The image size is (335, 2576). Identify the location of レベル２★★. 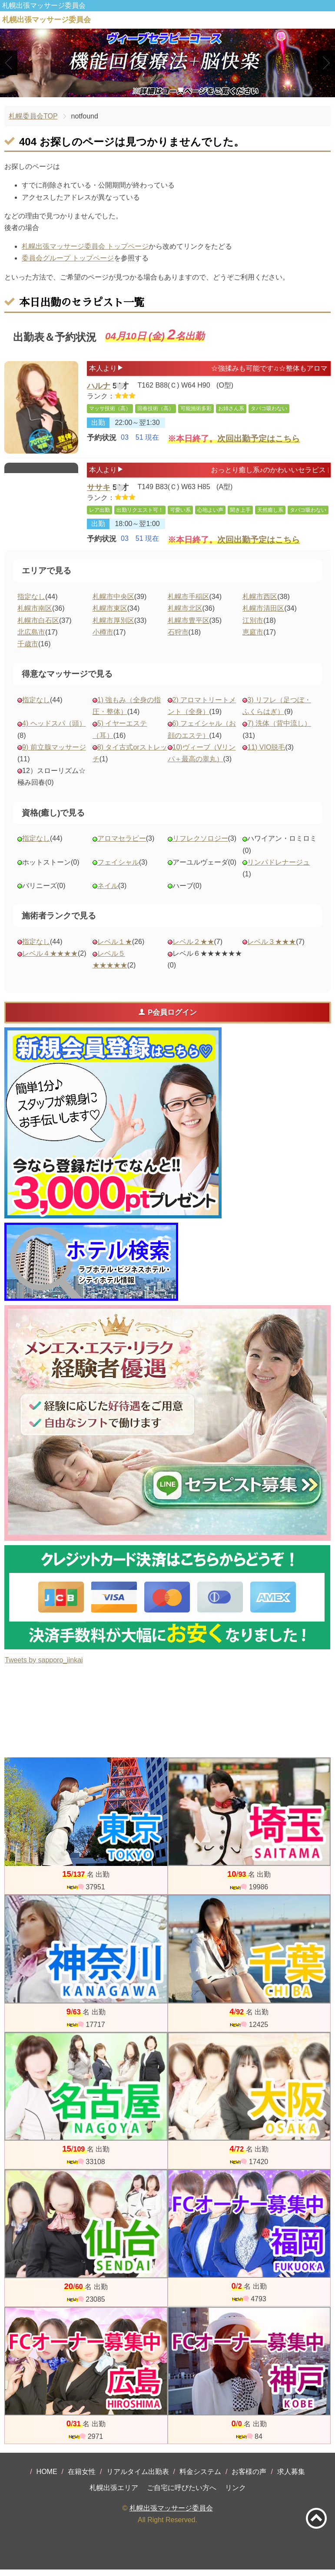
(193, 948).